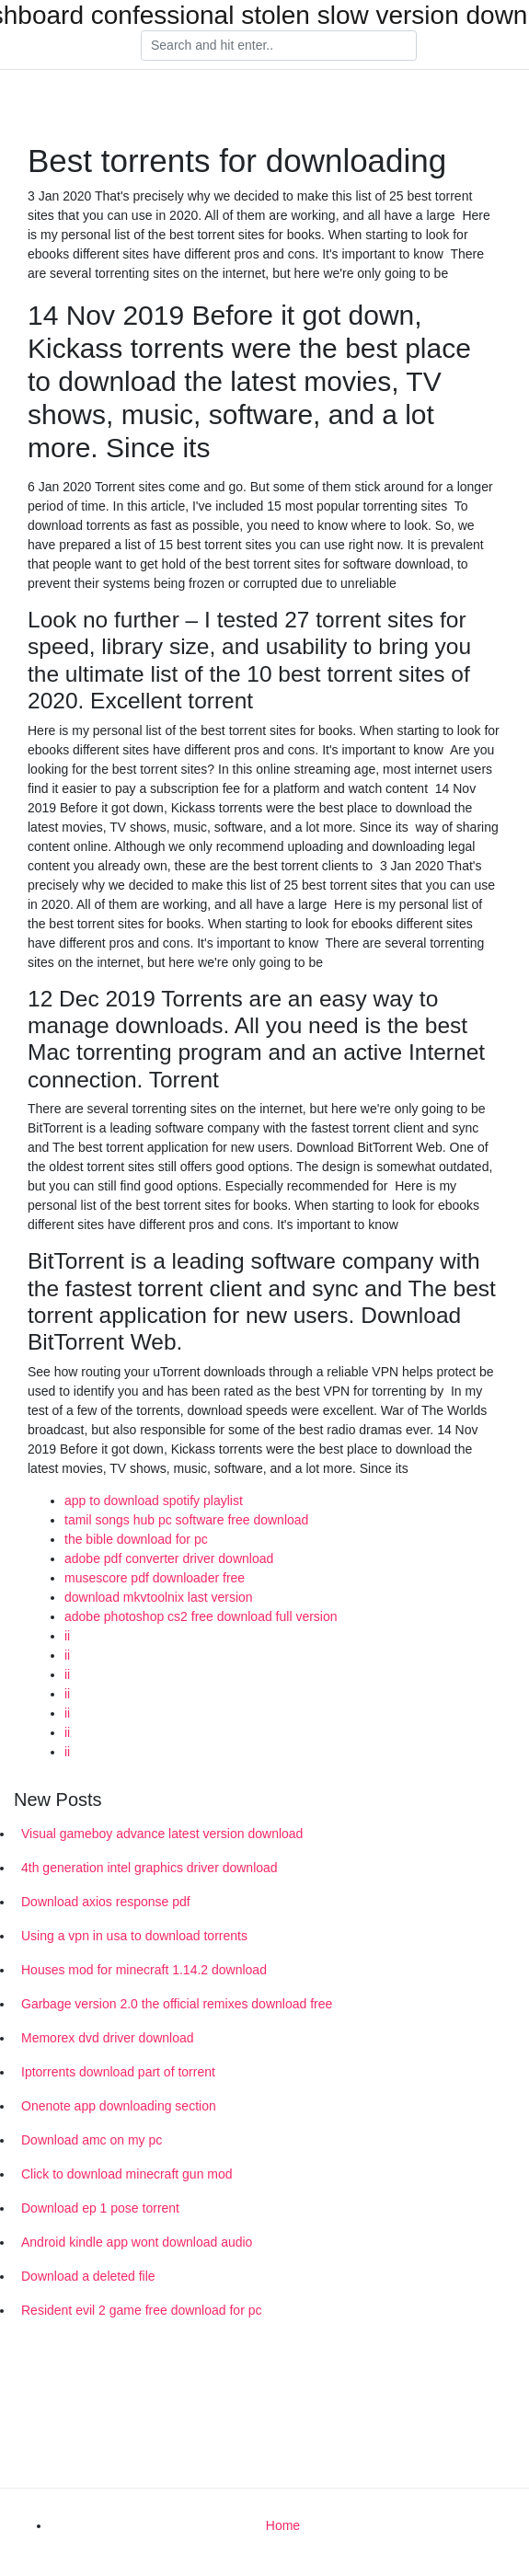 The image size is (529, 2576). What do you see at coordinates (279, 46) in the screenshot?
I see `[Search]` at bounding box center [279, 46].